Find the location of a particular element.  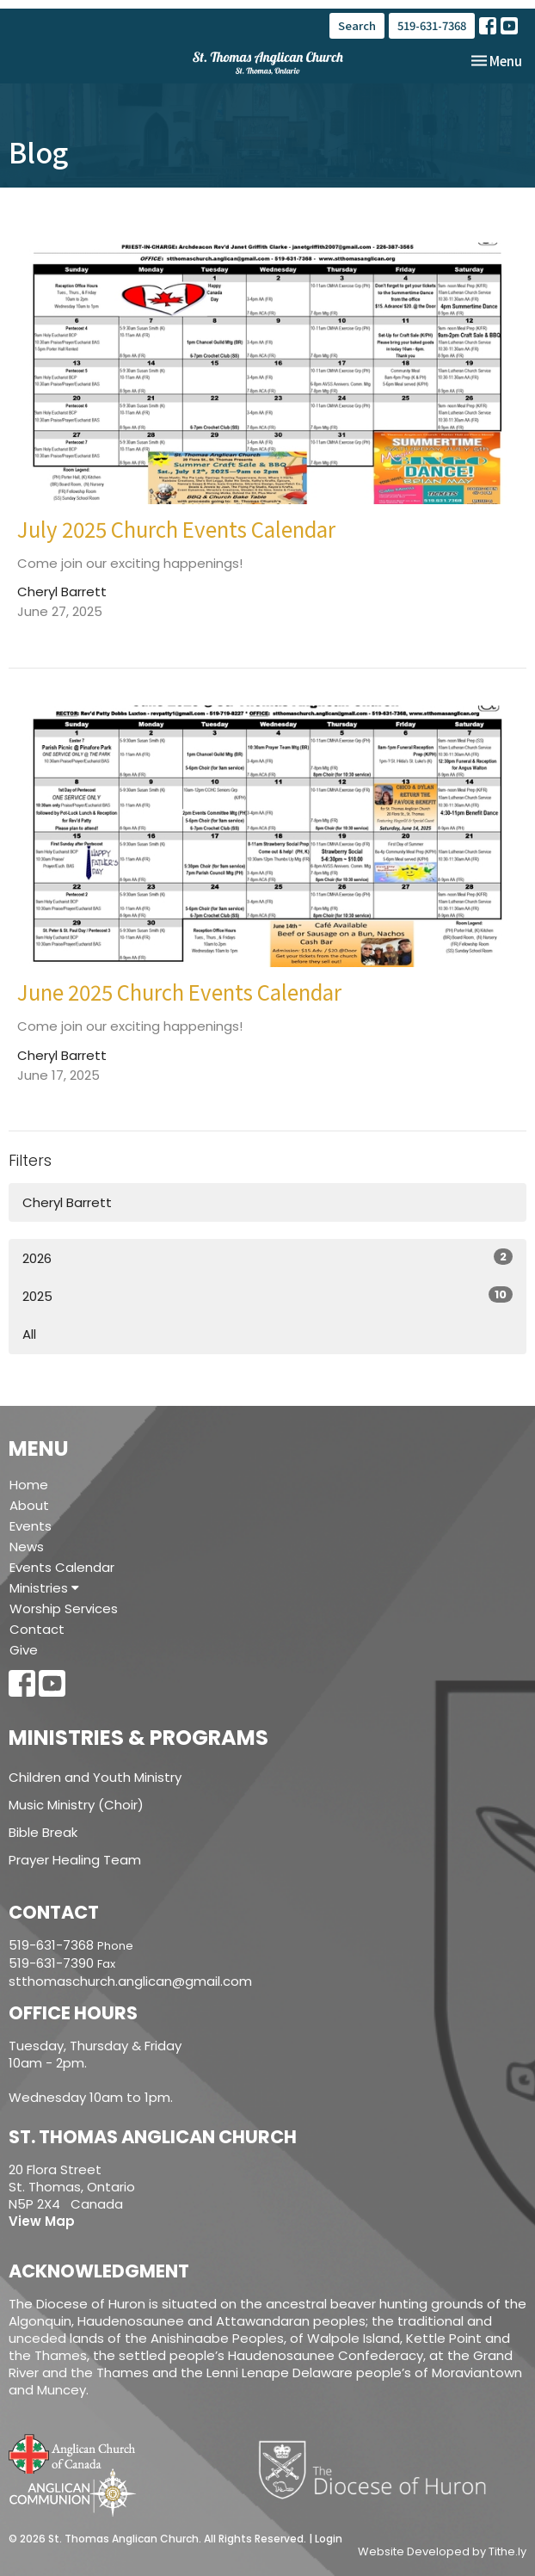

Contact is located at coordinates (37, 1629).